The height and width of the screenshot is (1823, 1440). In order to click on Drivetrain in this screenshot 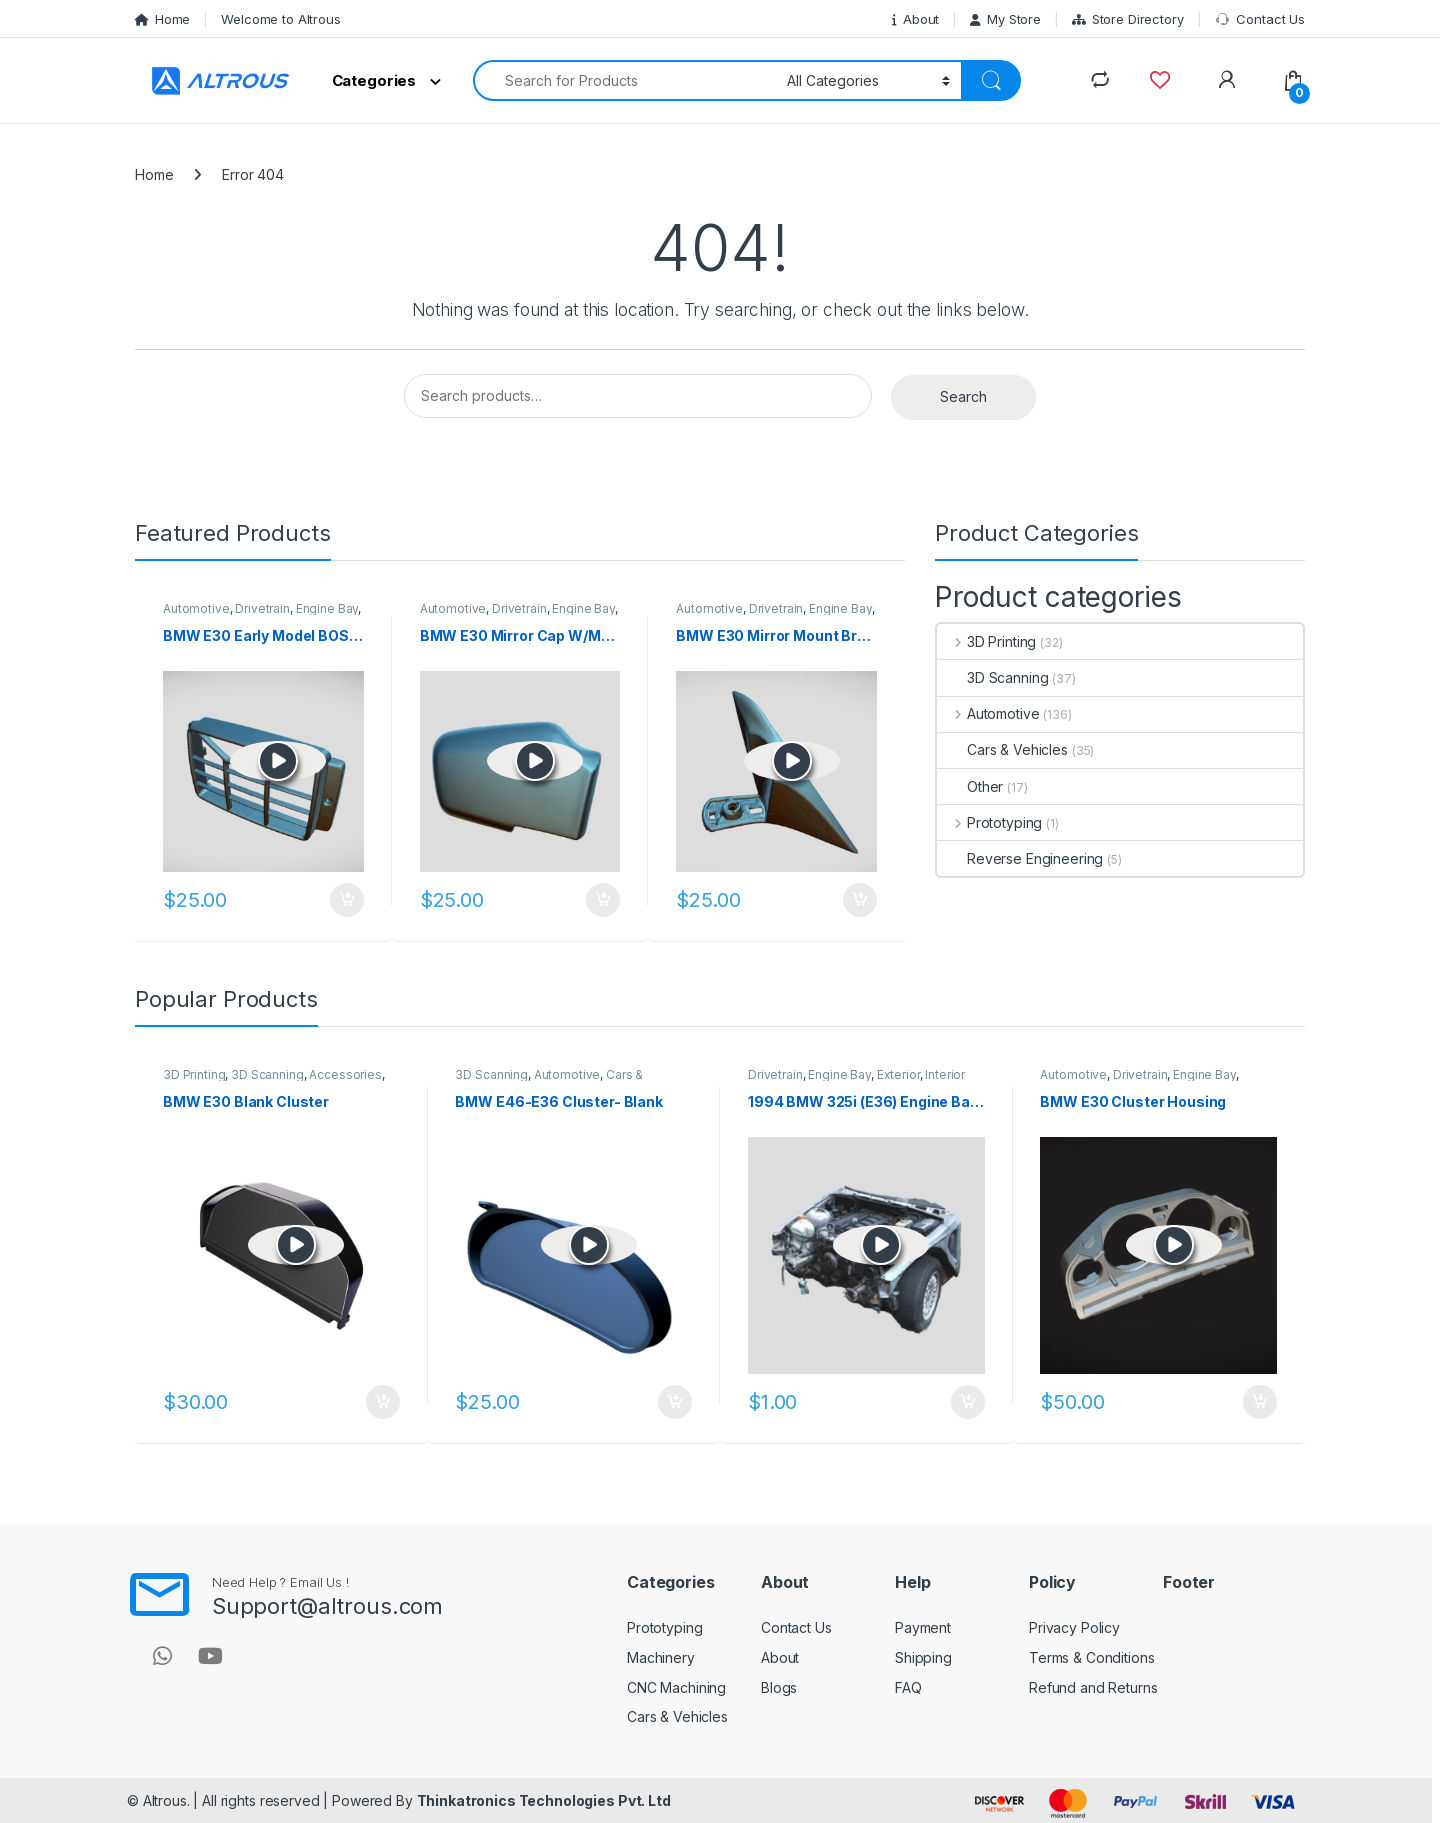, I will do `click(262, 608)`.